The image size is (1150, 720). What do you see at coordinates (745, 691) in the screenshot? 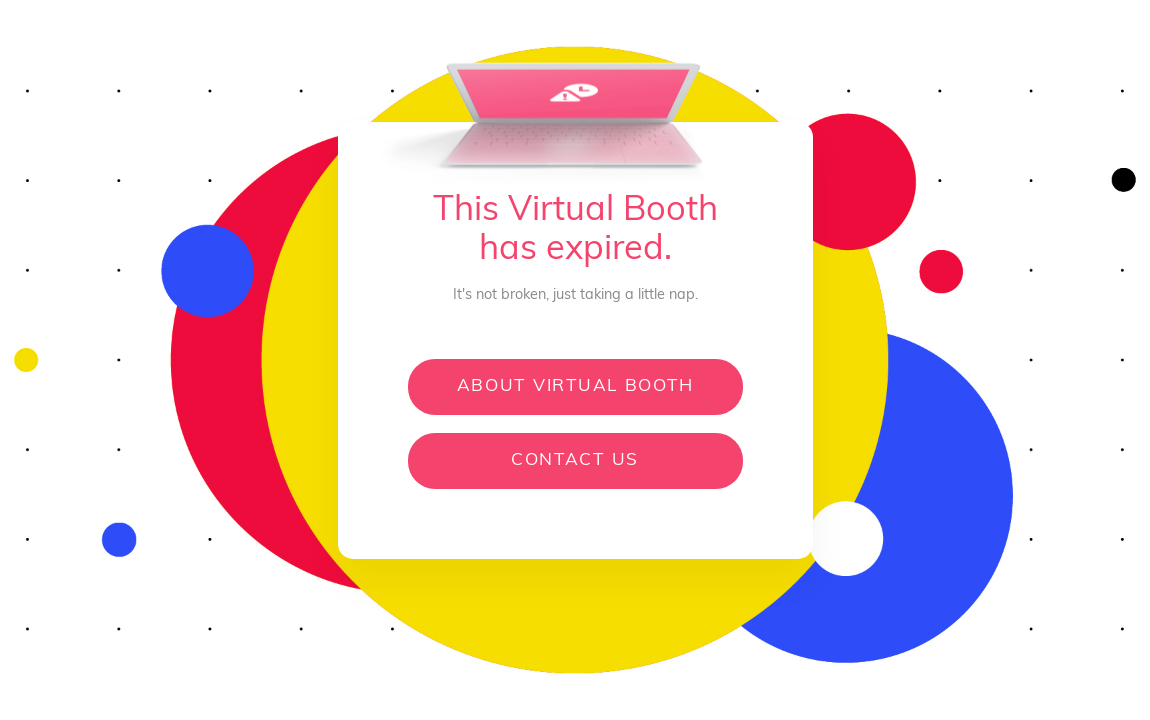
I see `[Open Help Desk]` at bounding box center [745, 691].